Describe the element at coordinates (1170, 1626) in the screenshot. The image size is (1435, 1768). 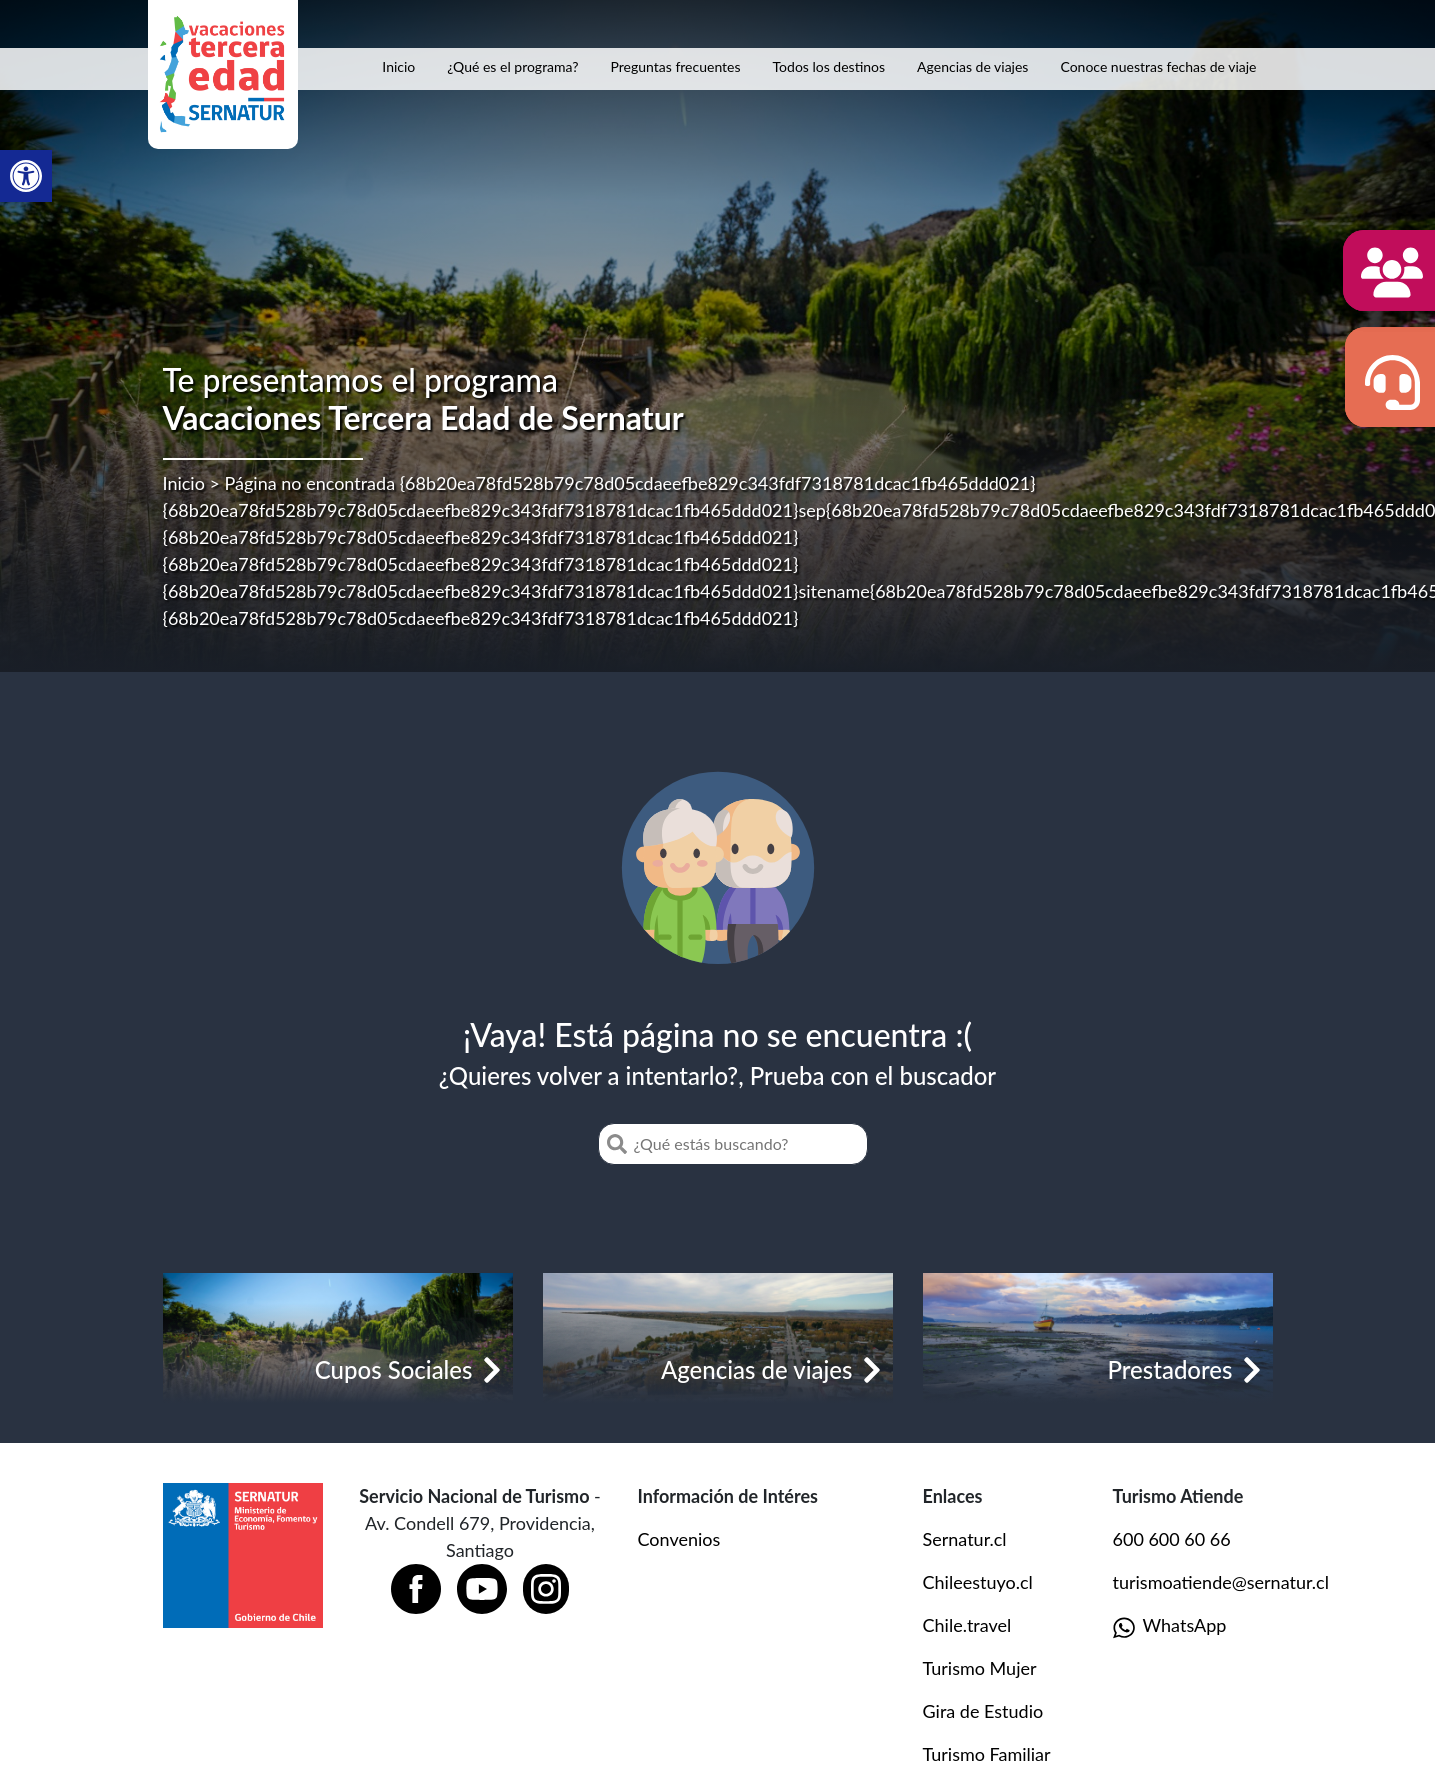
I see `WhatsApp` at that location.